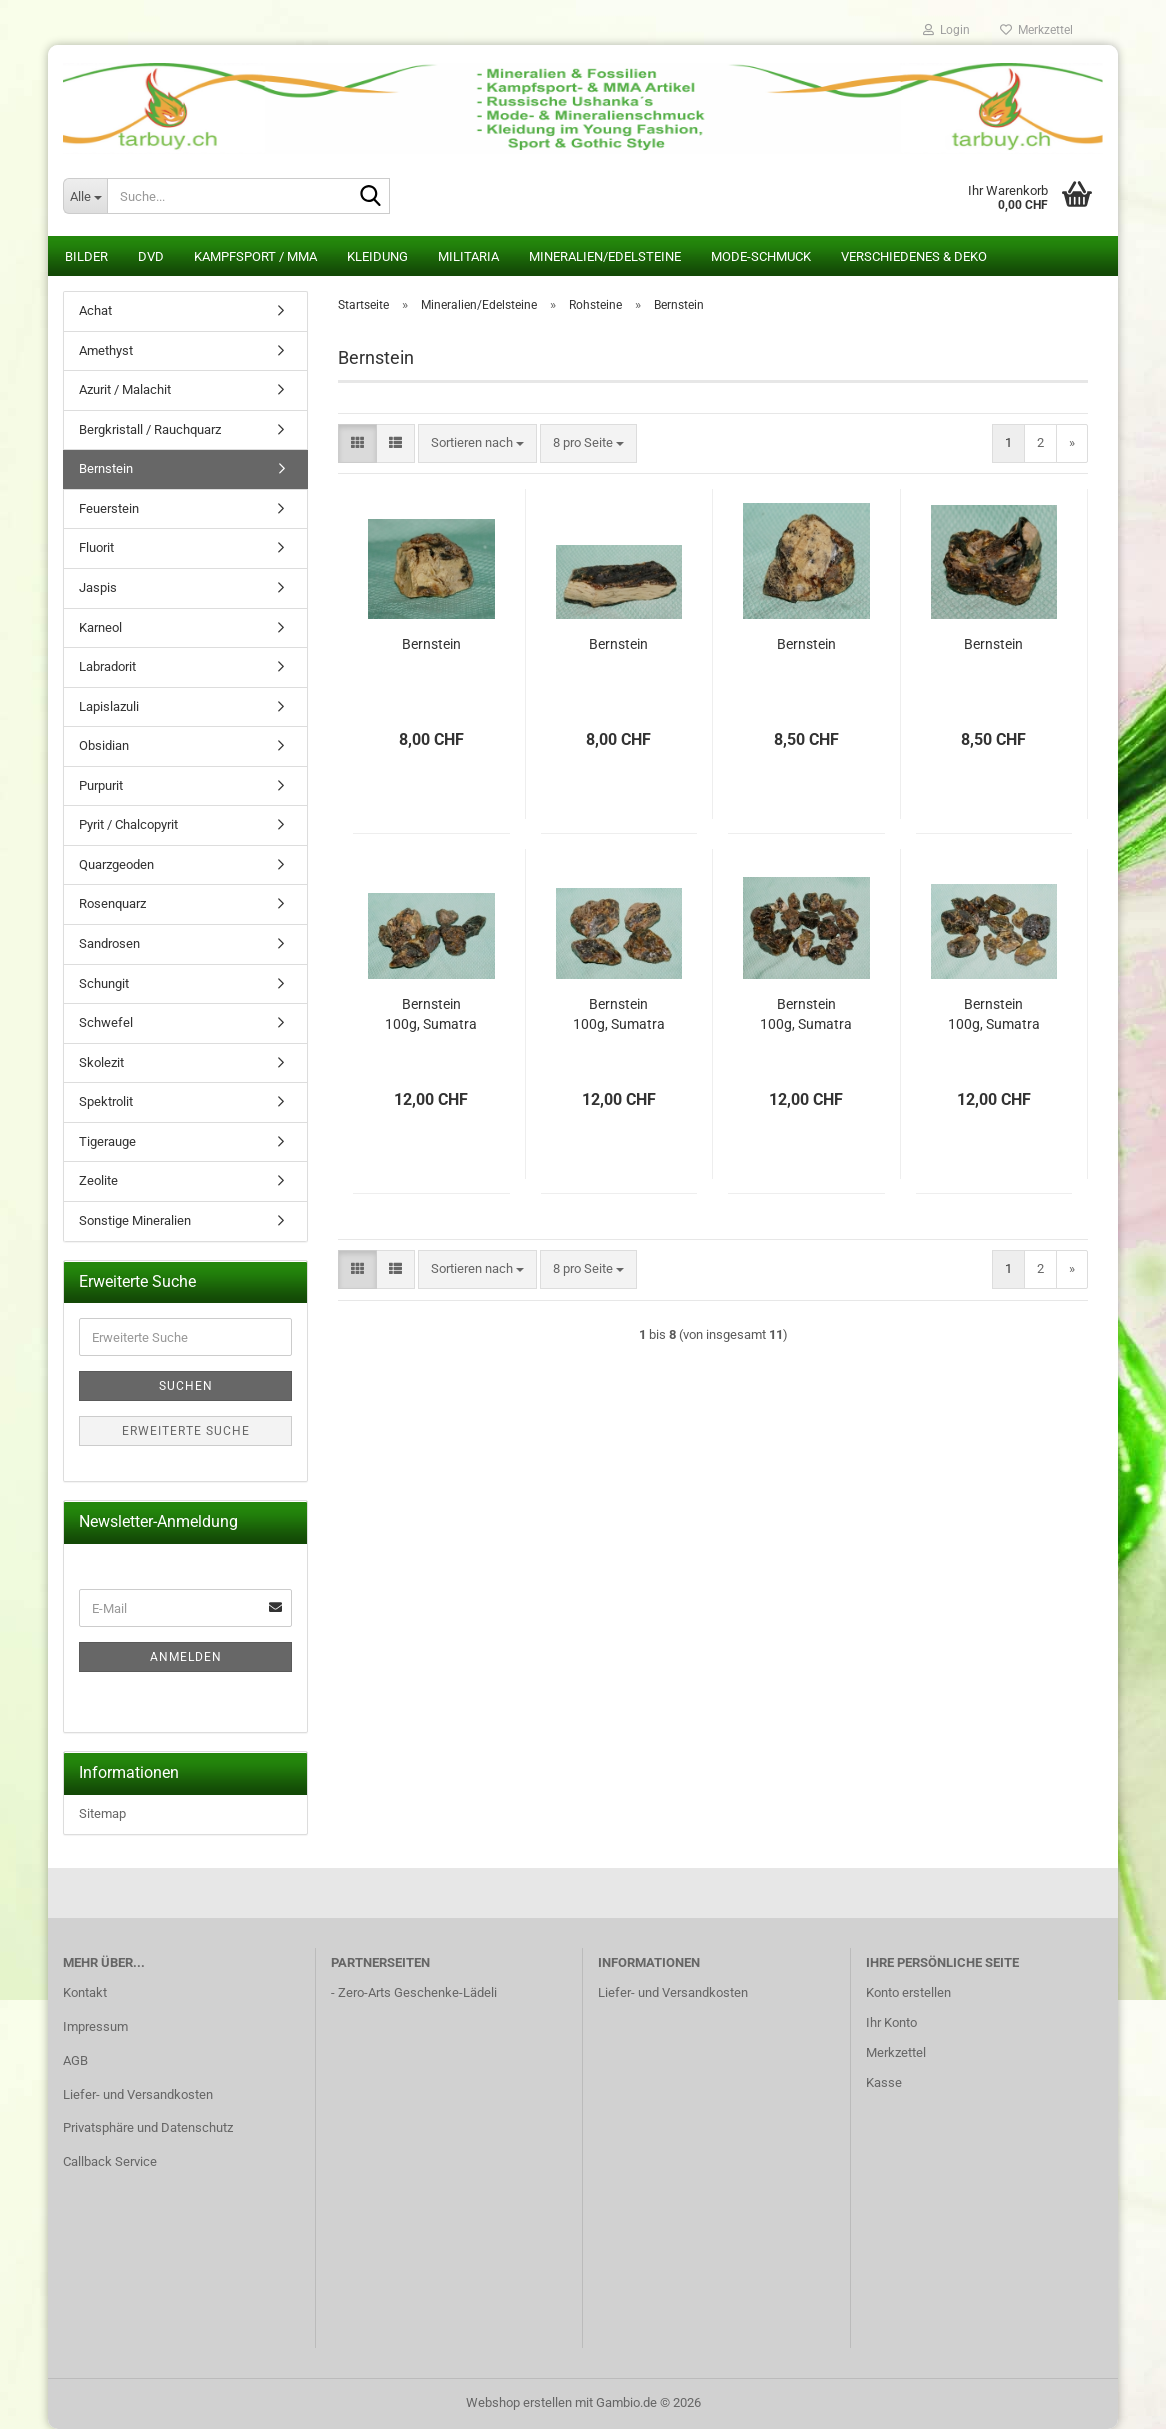 This screenshot has width=1166, height=2429. What do you see at coordinates (417, 1992) in the screenshot?
I see `Zero-Arts Geschenke-Lädeli` at bounding box center [417, 1992].